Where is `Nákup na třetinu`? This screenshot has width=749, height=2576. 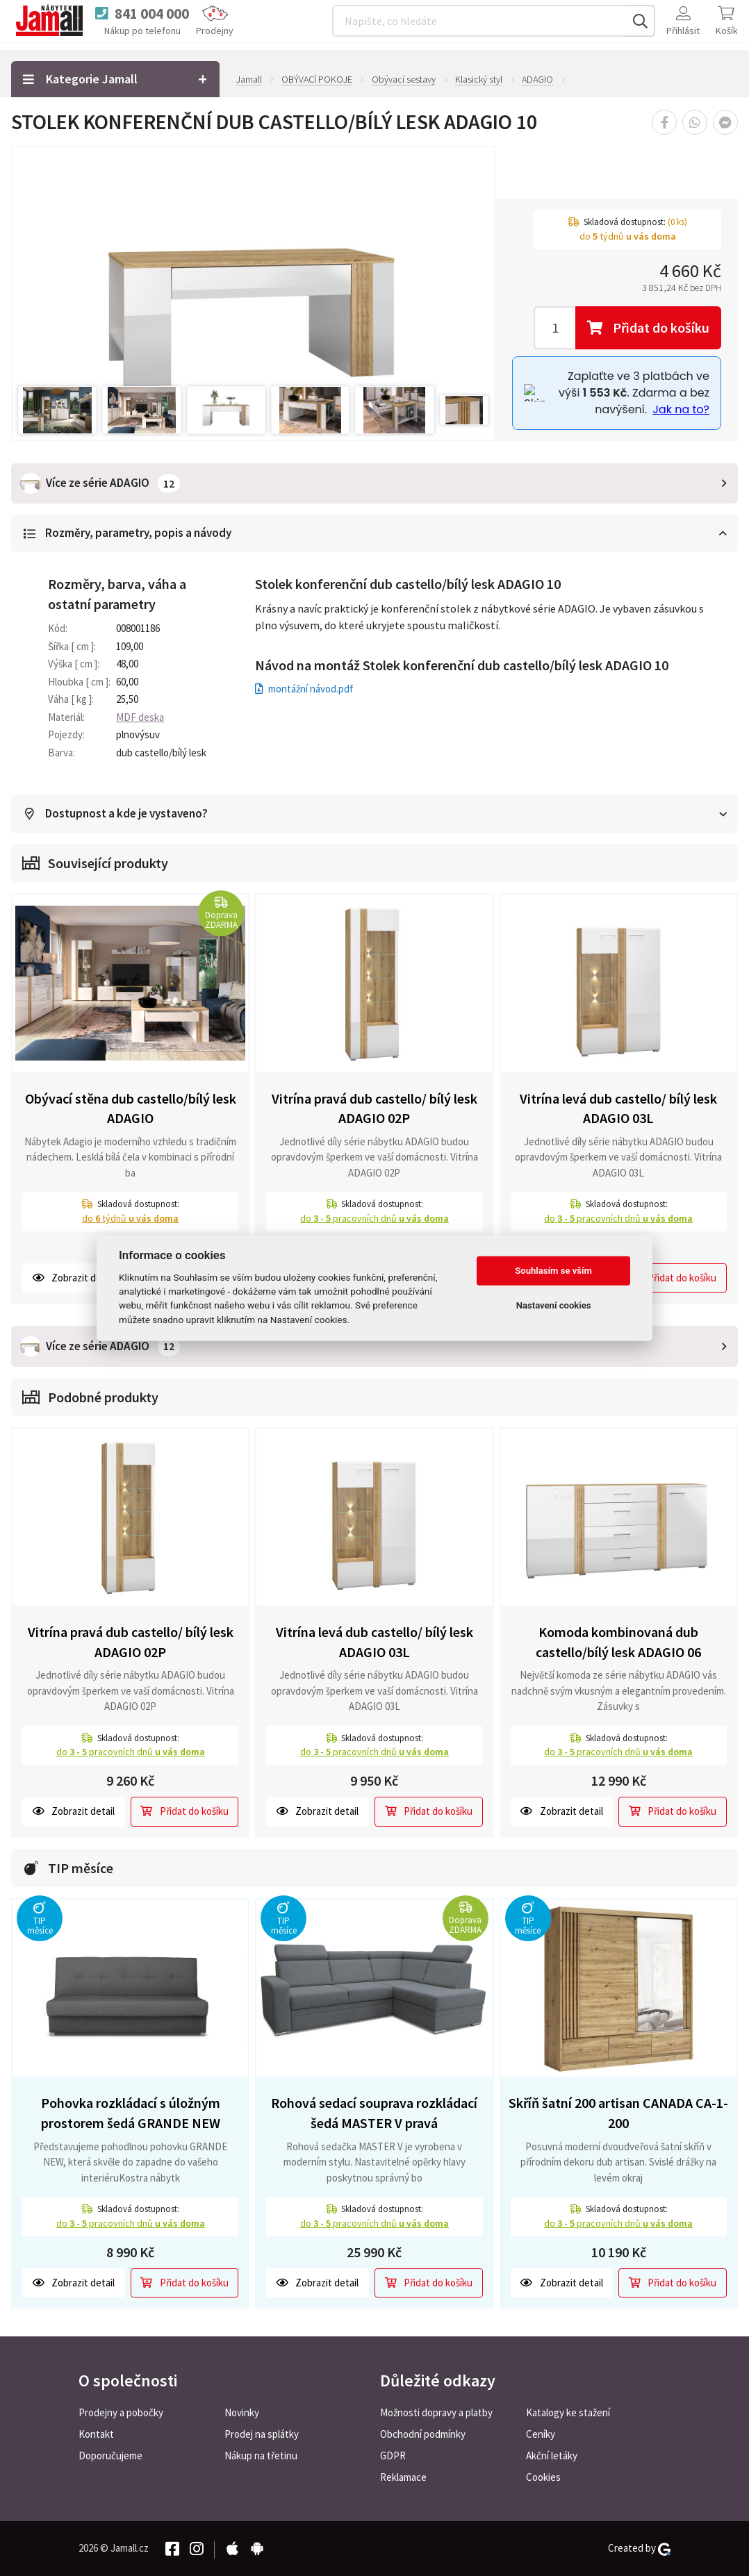
Nákup na třetinu is located at coordinates (260, 2455).